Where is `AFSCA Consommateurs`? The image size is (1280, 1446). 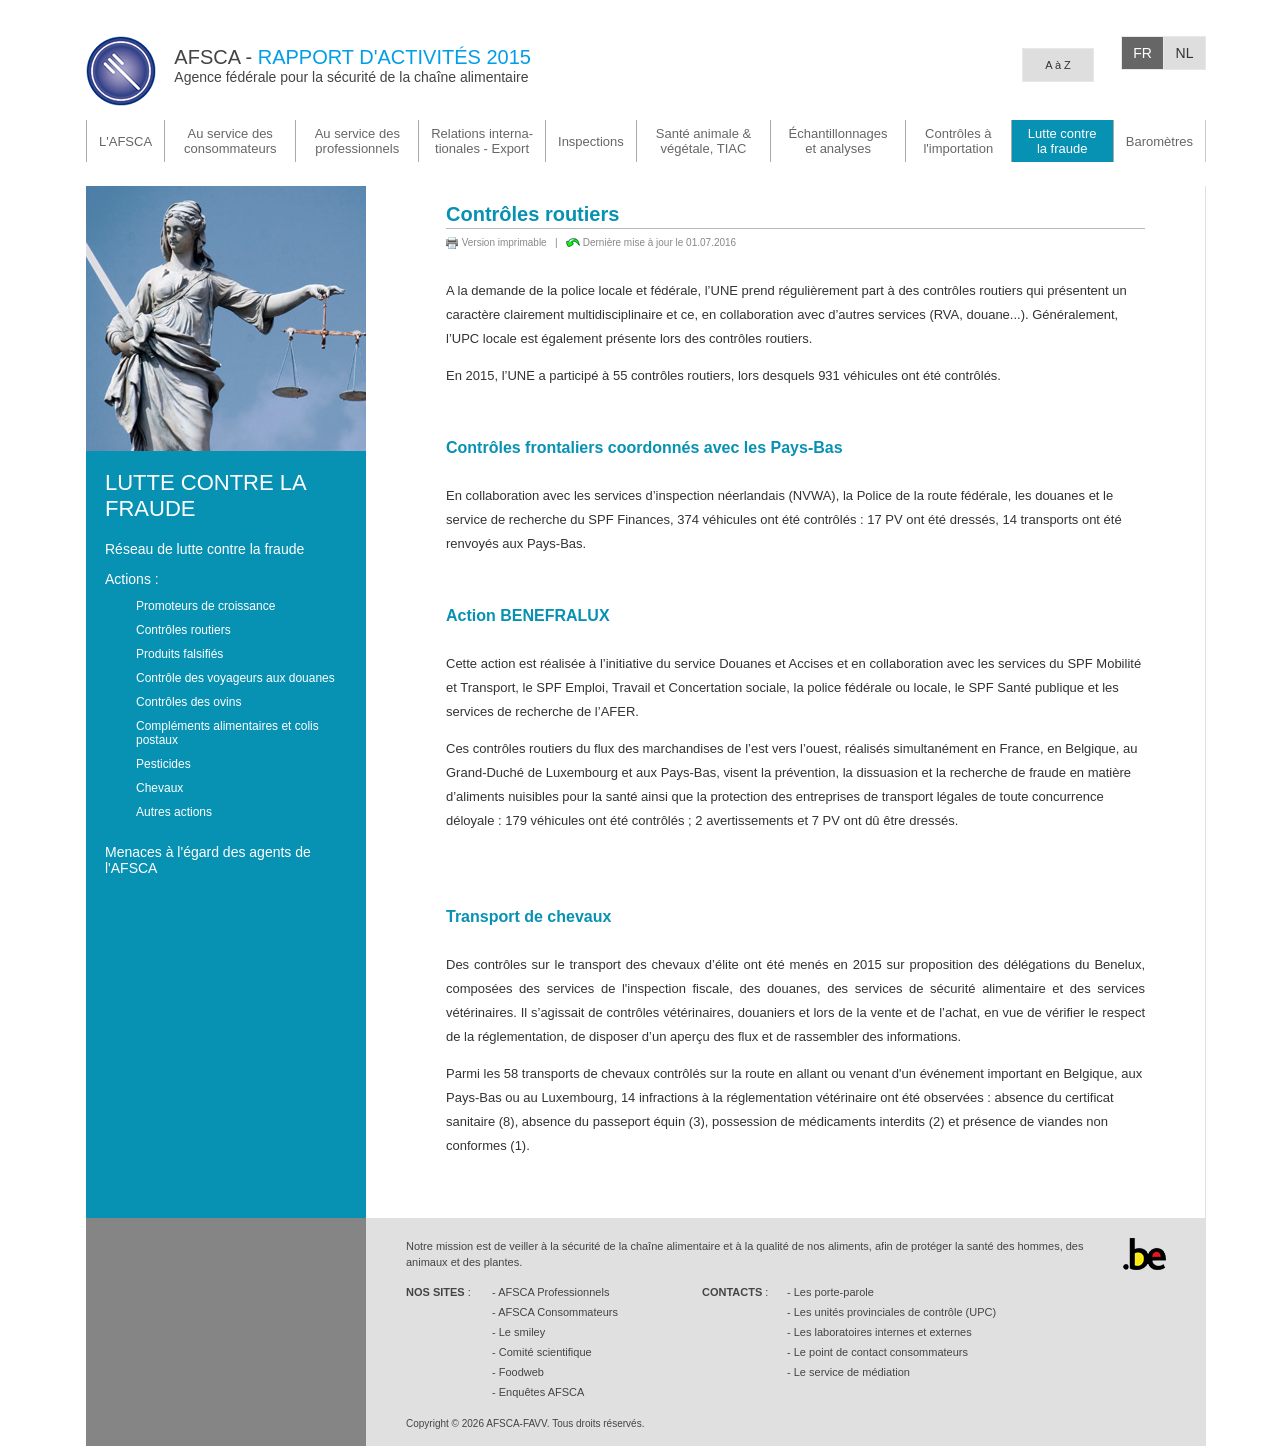 AFSCA Consommateurs is located at coordinates (558, 1312).